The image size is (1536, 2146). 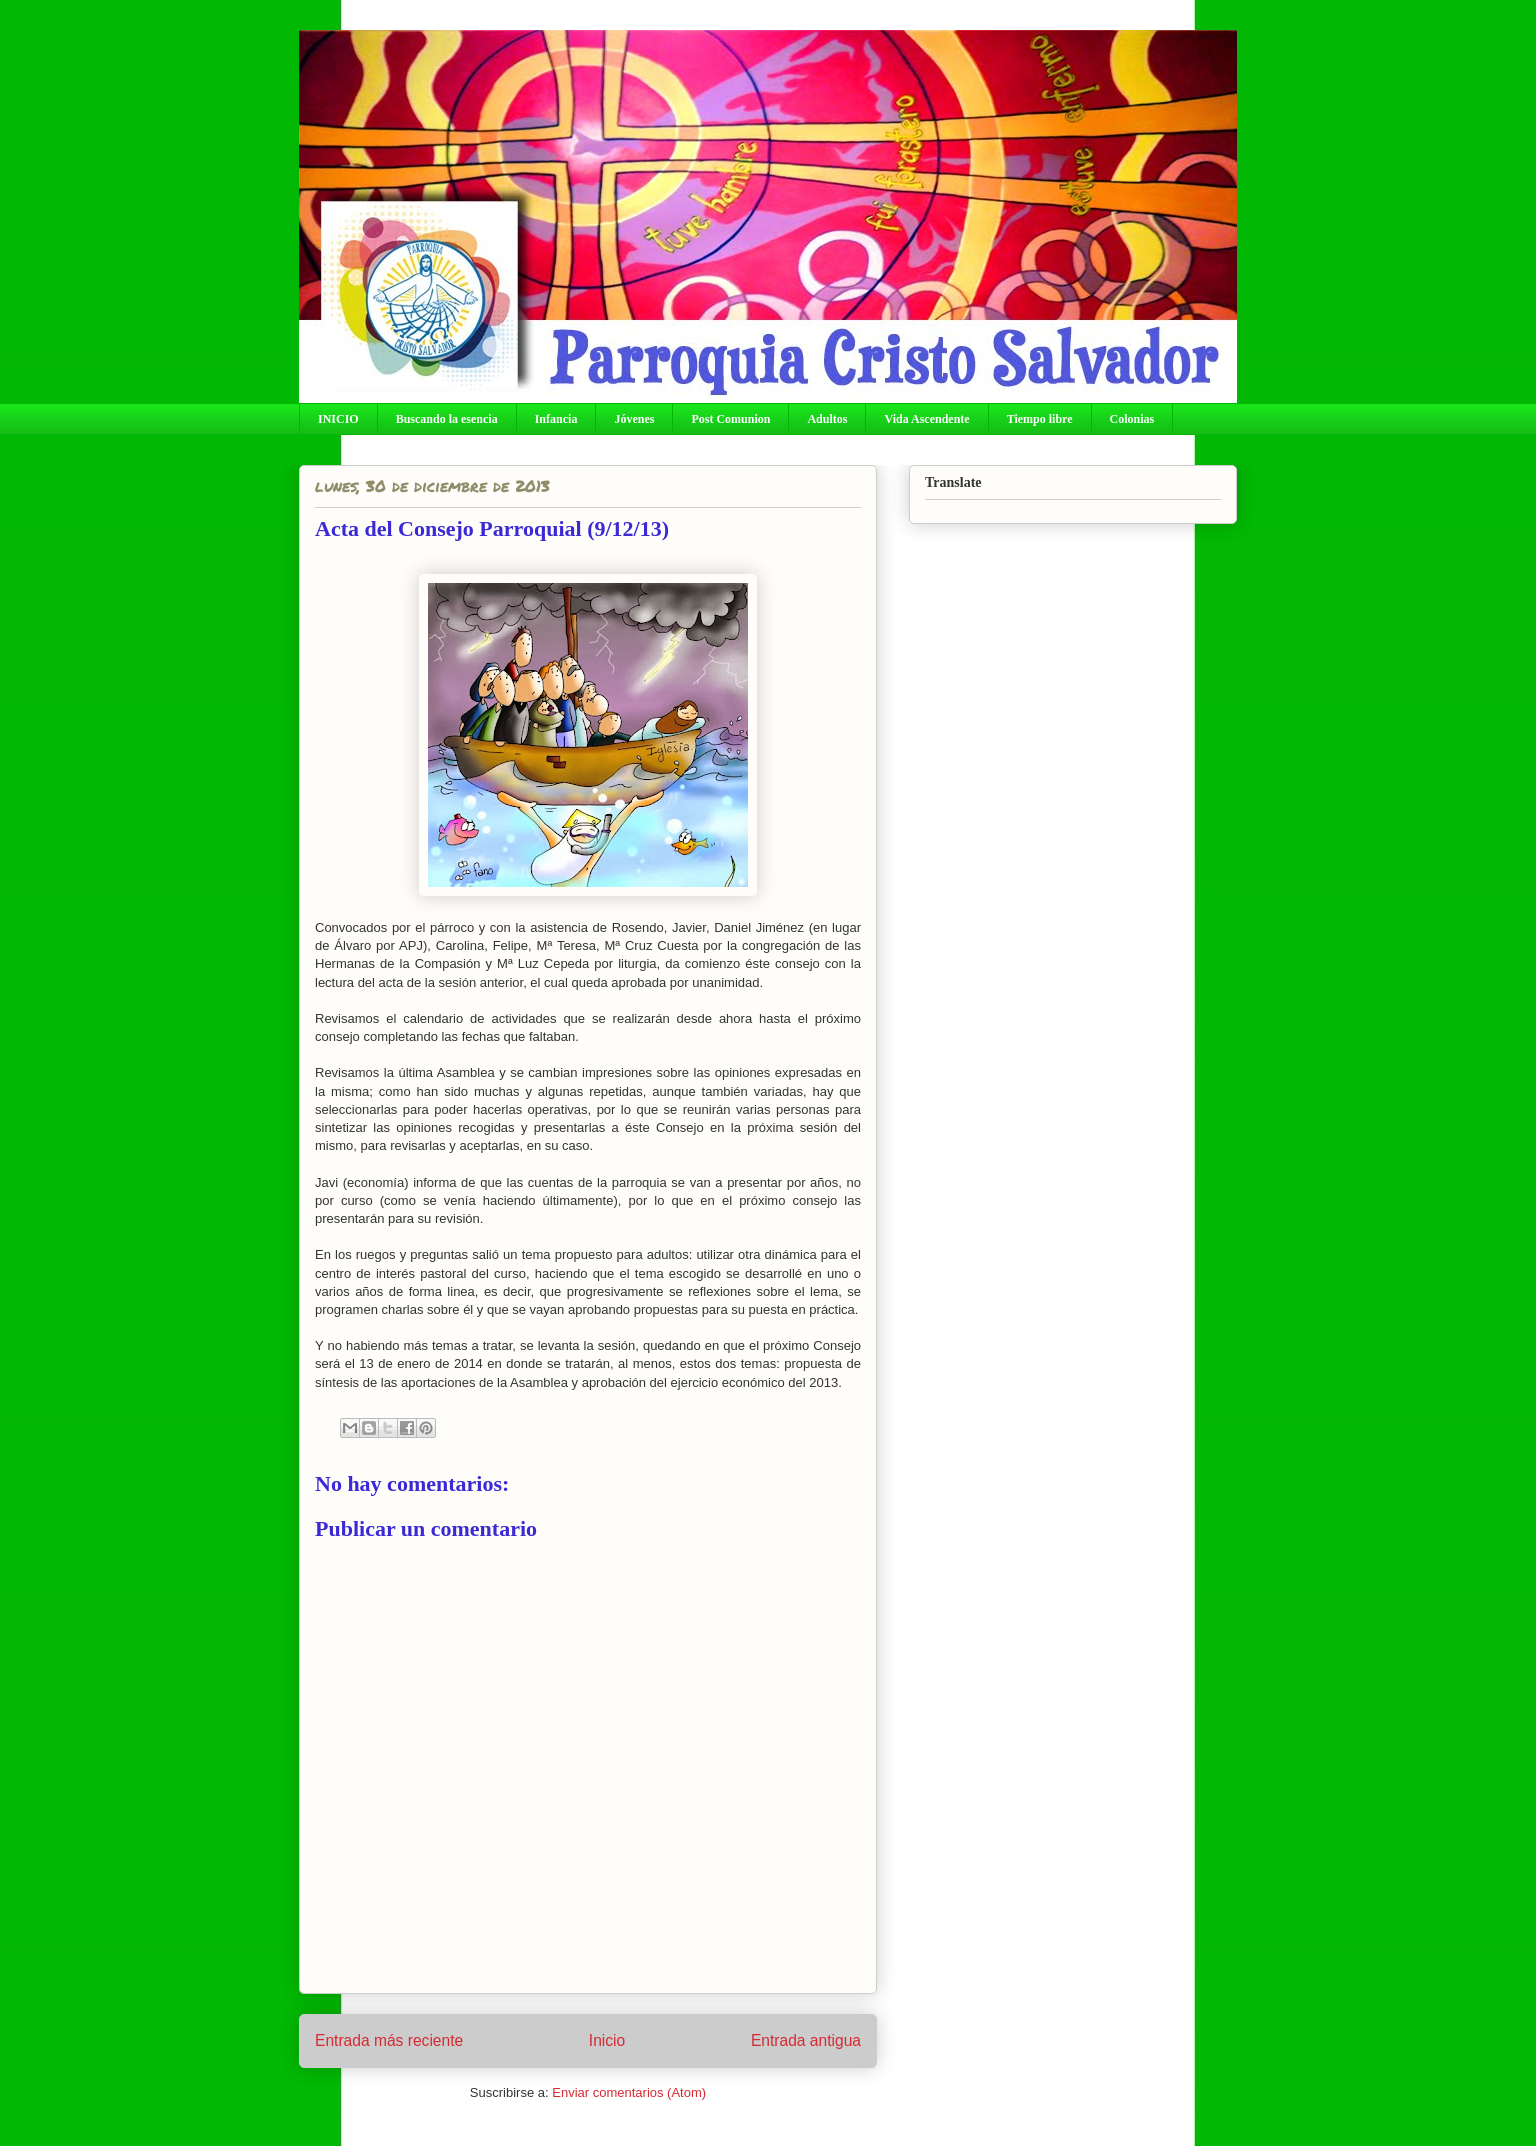 I want to click on Vida Ascendente, so click(x=926, y=419).